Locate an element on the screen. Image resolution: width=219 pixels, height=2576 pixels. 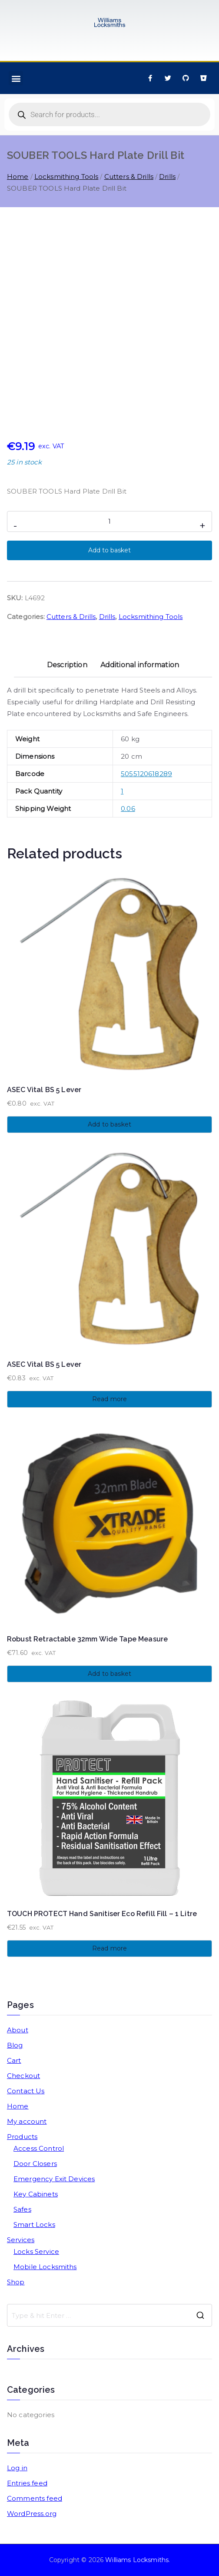
About is located at coordinates (17, 2030).